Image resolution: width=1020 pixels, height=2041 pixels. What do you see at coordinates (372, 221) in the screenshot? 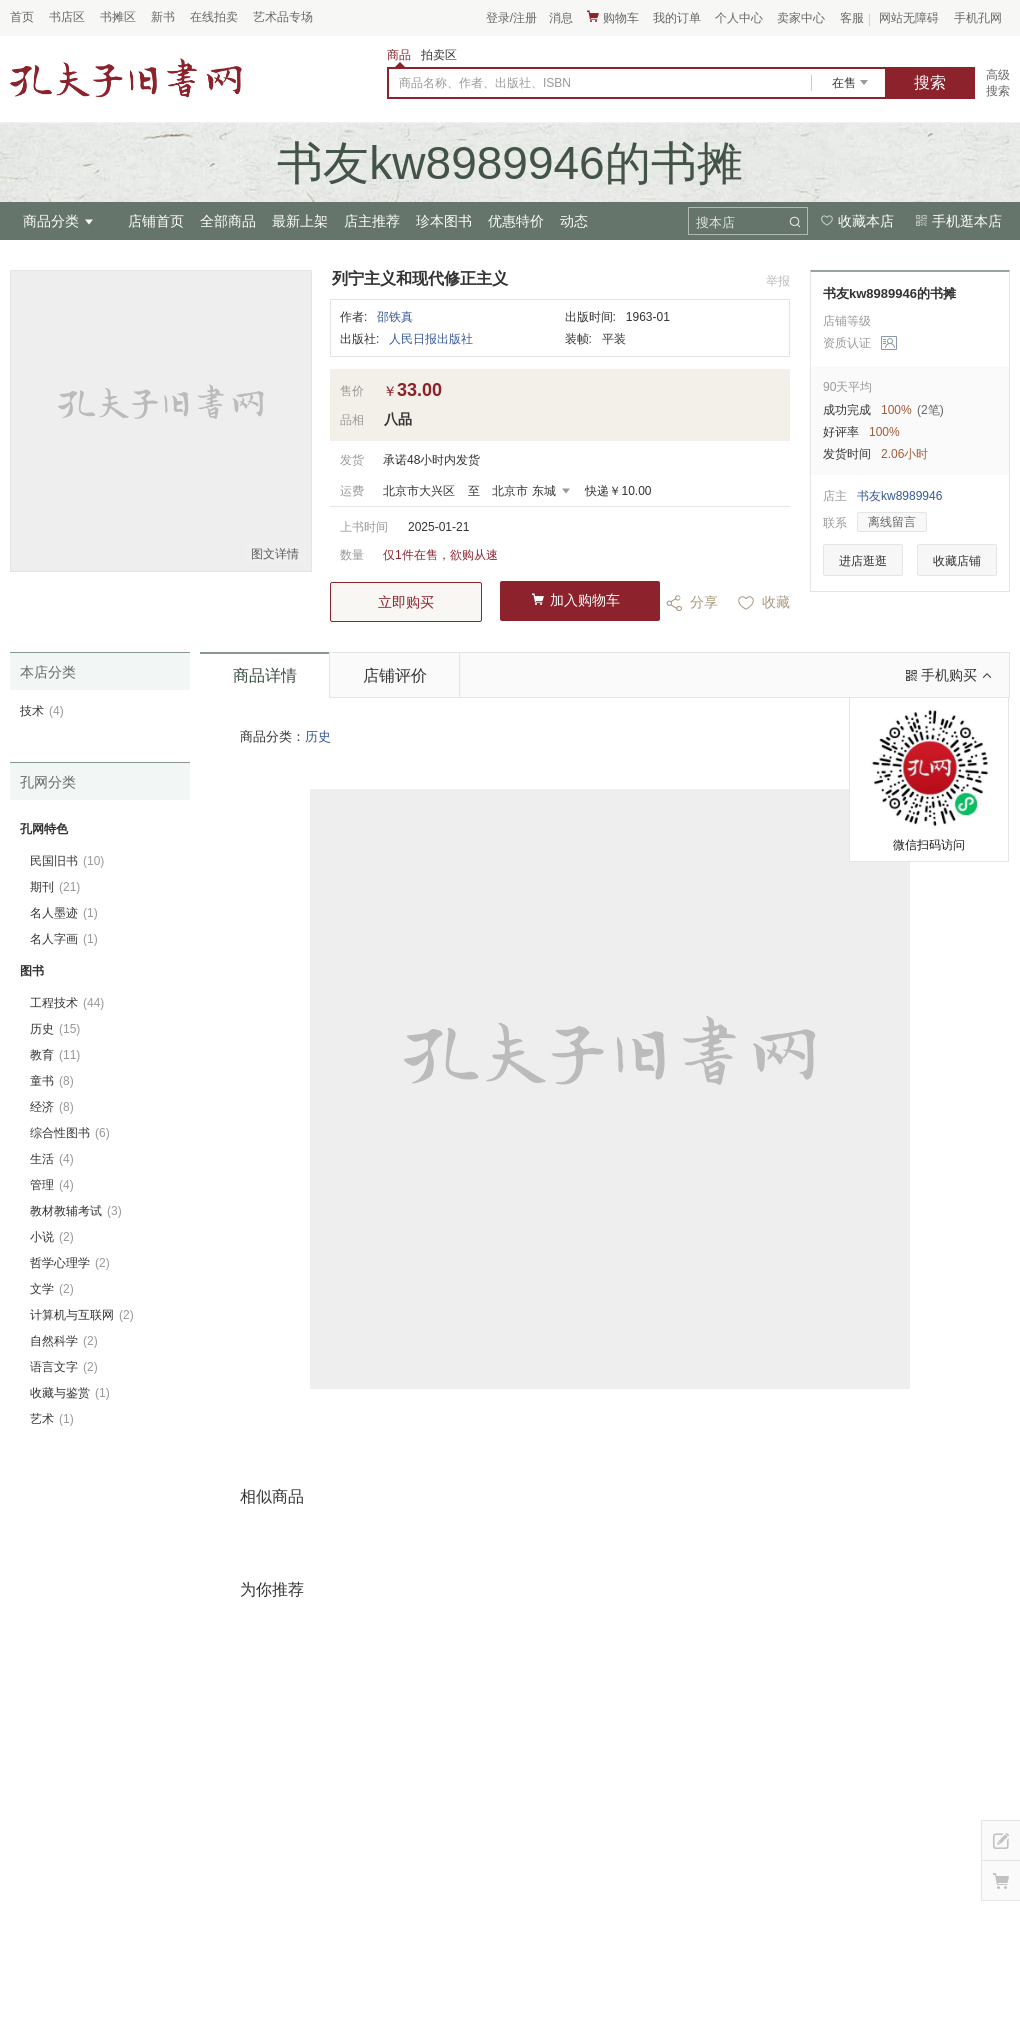
I see `店主推荐` at bounding box center [372, 221].